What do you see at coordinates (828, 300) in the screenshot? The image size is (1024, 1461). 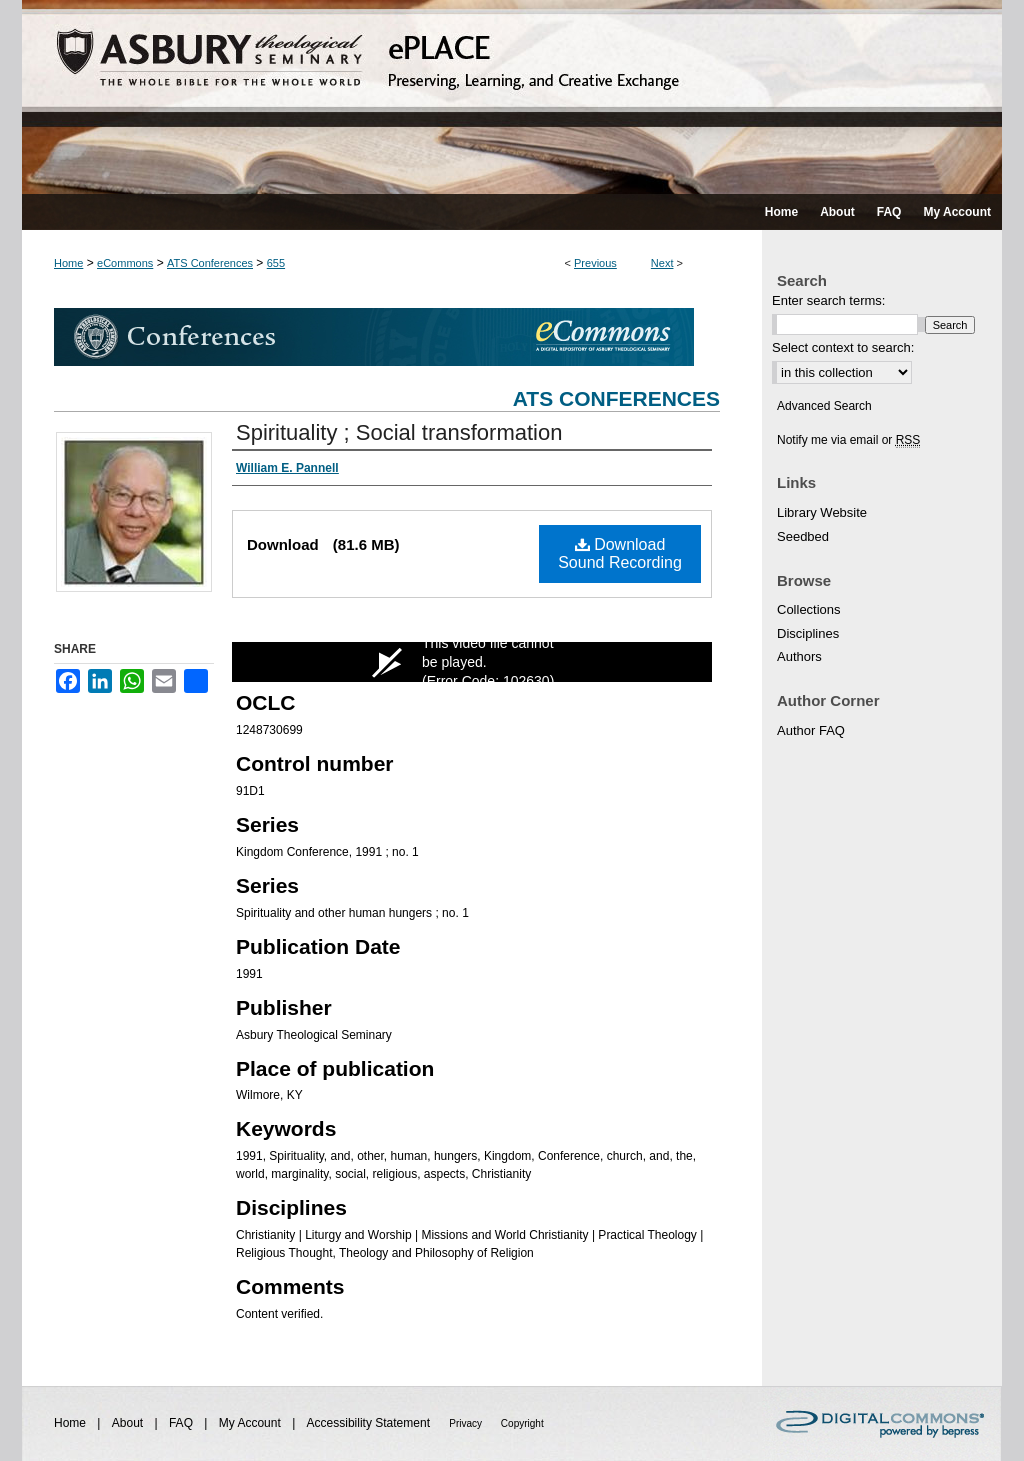 I see `Enter search terms:` at bounding box center [828, 300].